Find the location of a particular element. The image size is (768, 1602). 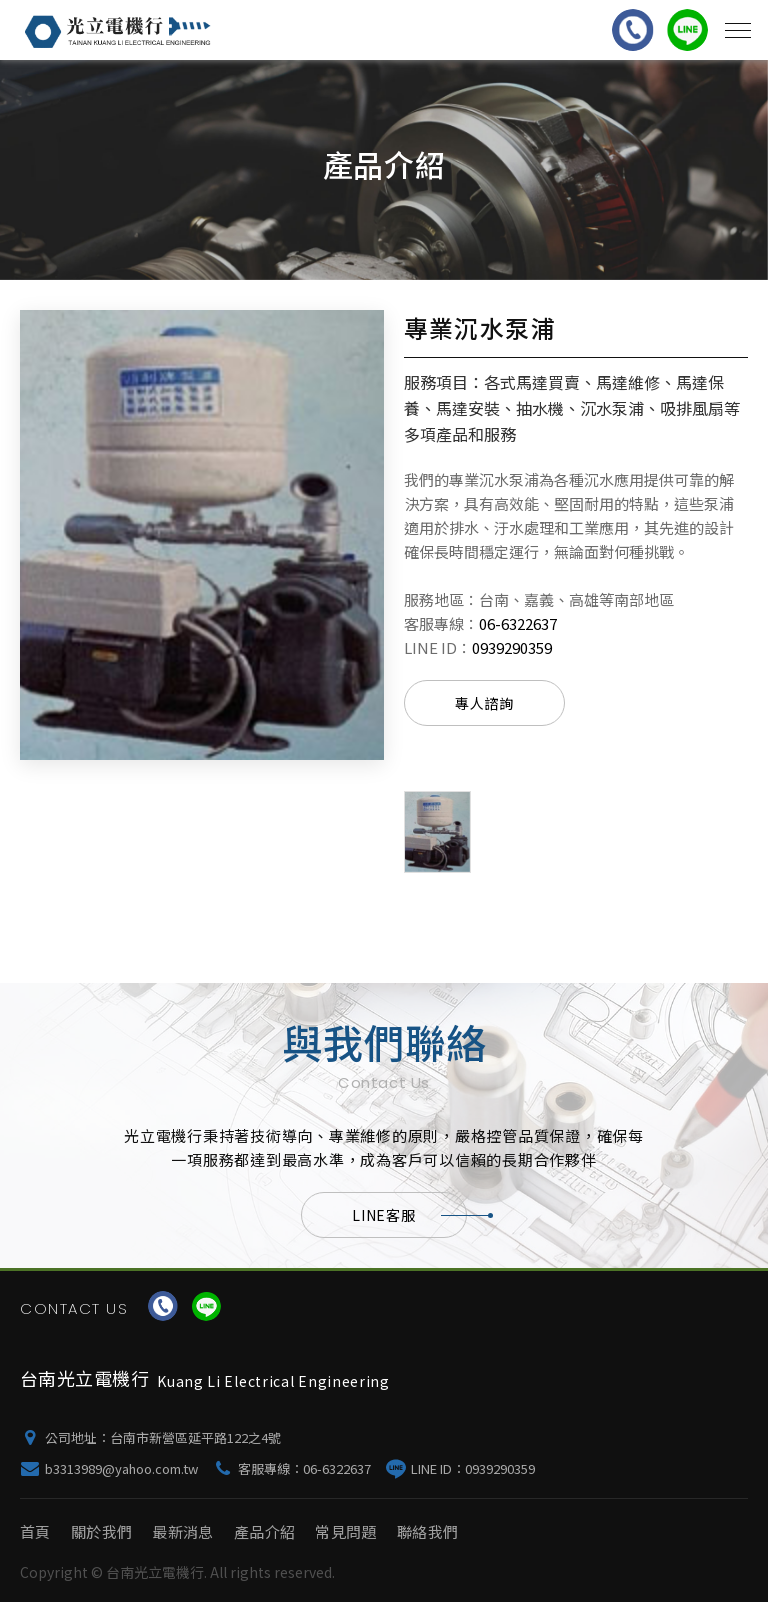

聯絡我們 is located at coordinates (428, 1531).